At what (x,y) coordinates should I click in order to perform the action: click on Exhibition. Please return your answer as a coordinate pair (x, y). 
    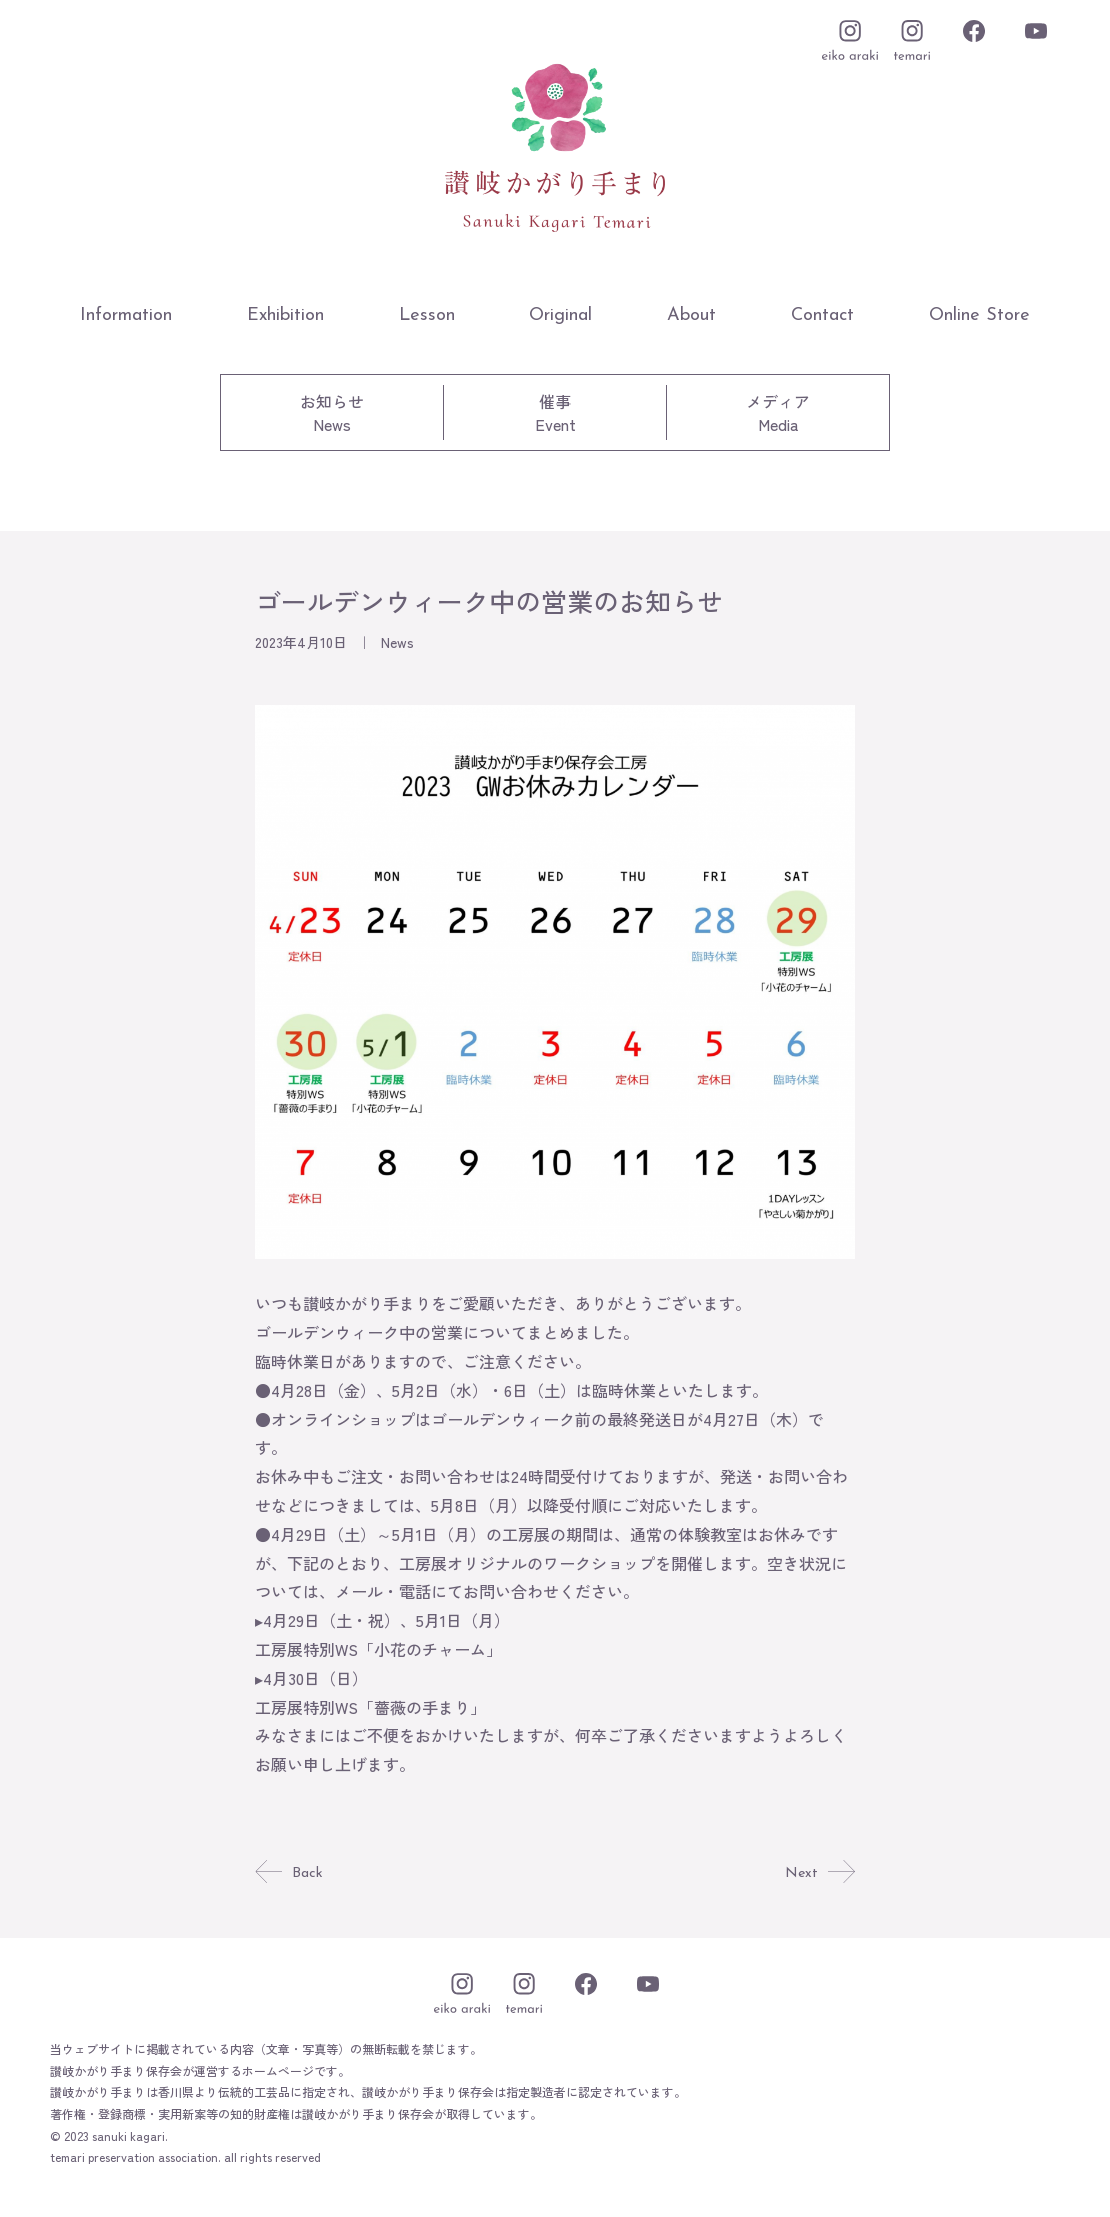
    Looking at the image, I should click on (285, 315).